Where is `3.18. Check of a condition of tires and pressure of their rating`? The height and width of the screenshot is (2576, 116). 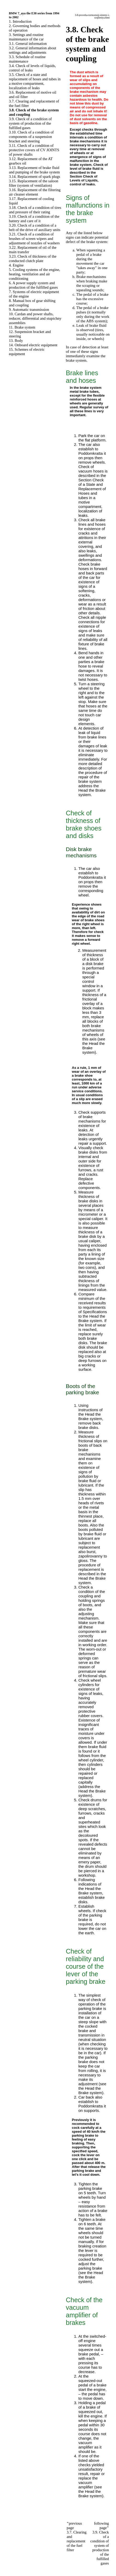
3.18. Check of a condition of tires and pressure of their rating is located at coordinates (35, 209).